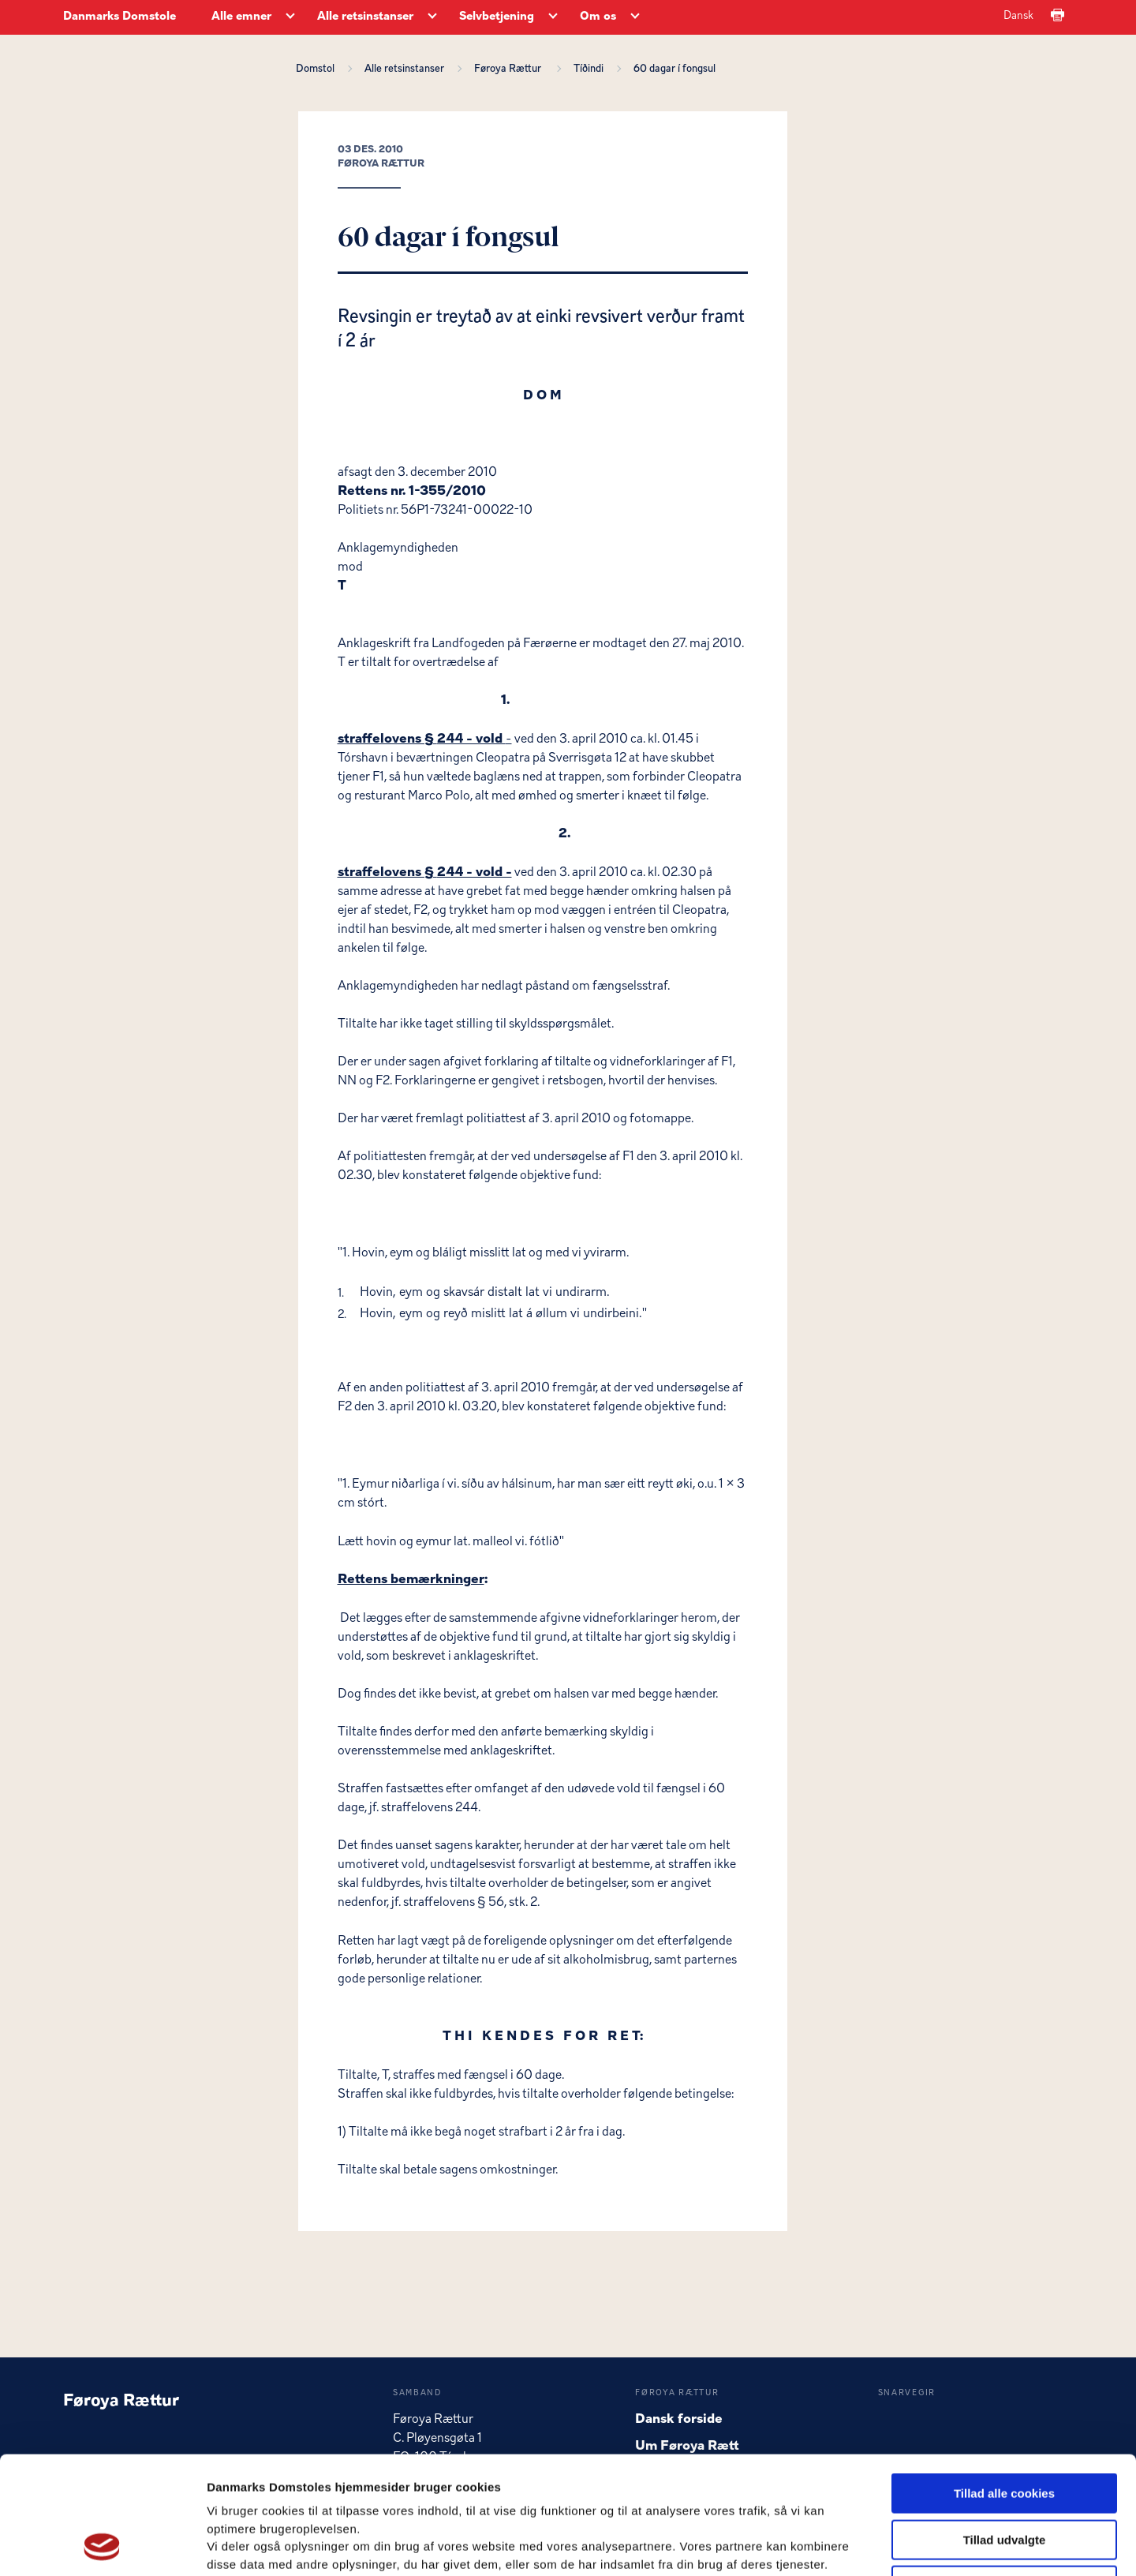 This screenshot has height=2576, width=1136. Describe the element at coordinates (674, 69) in the screenshot. I see `60 dagar í fongsul` at that location.